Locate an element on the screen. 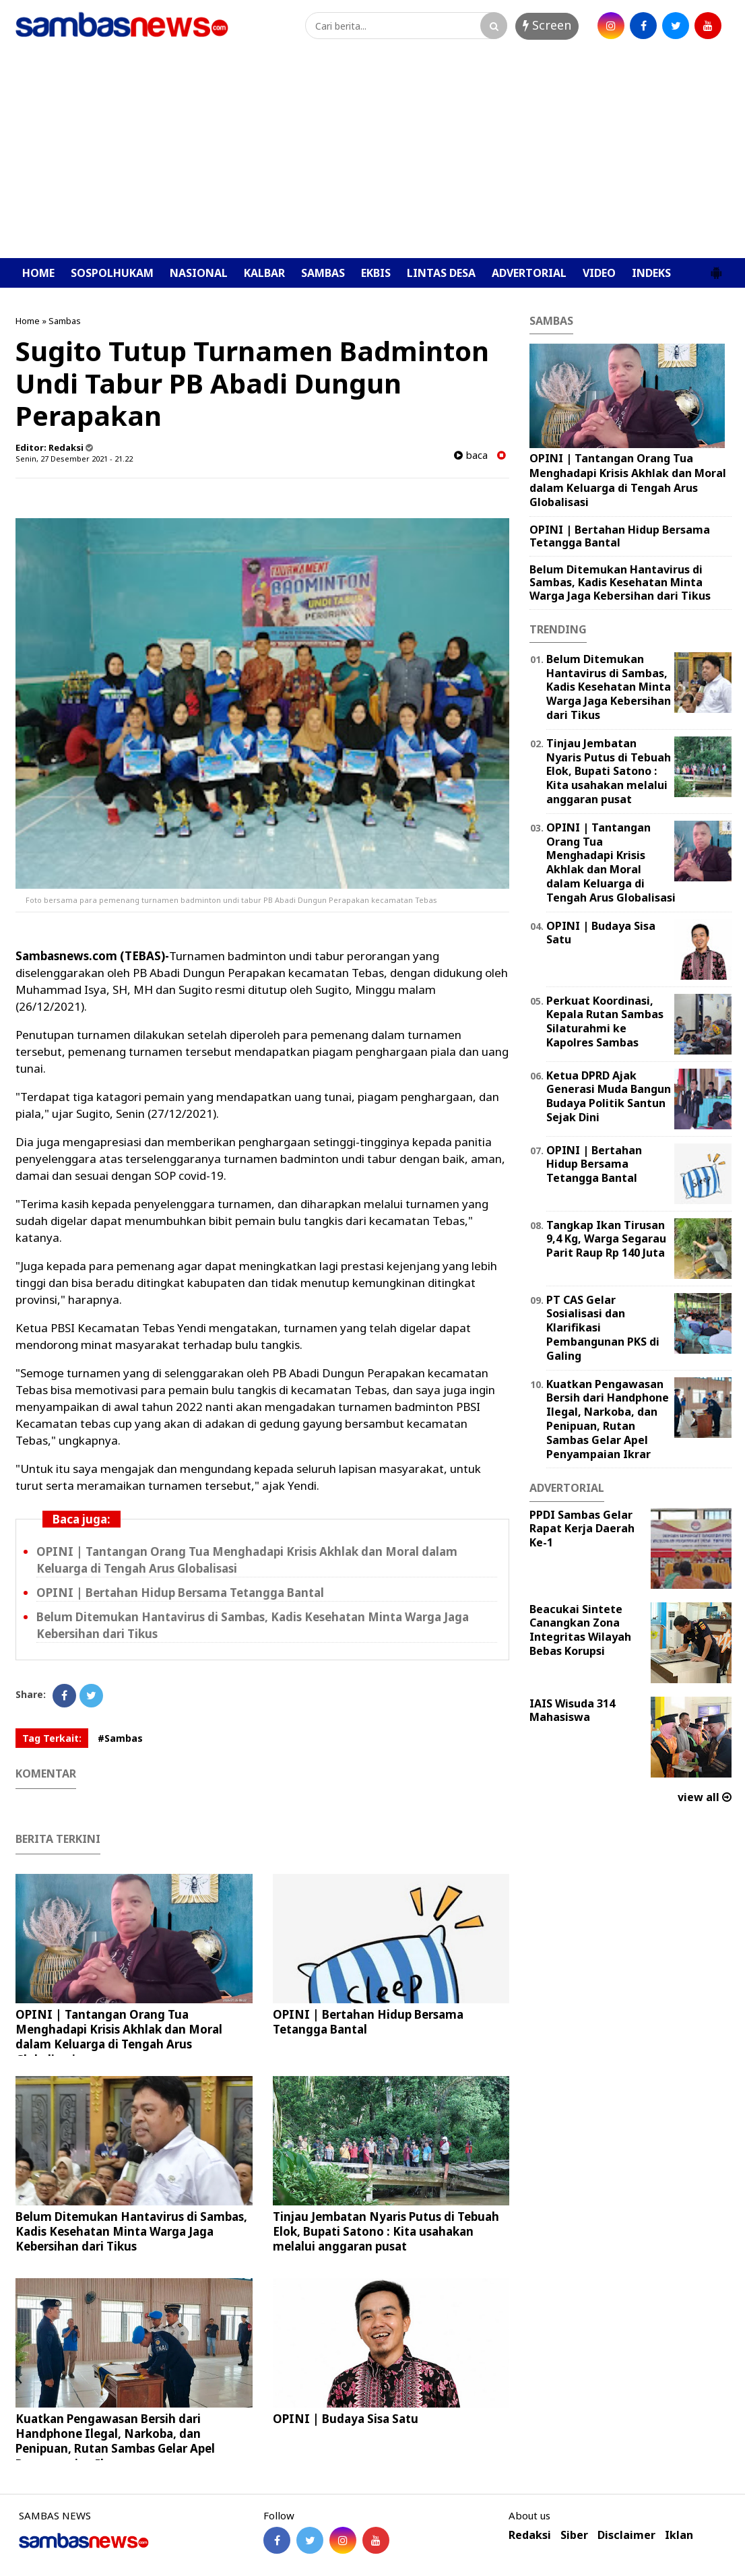  Screen is located at coordinates (547, 25).